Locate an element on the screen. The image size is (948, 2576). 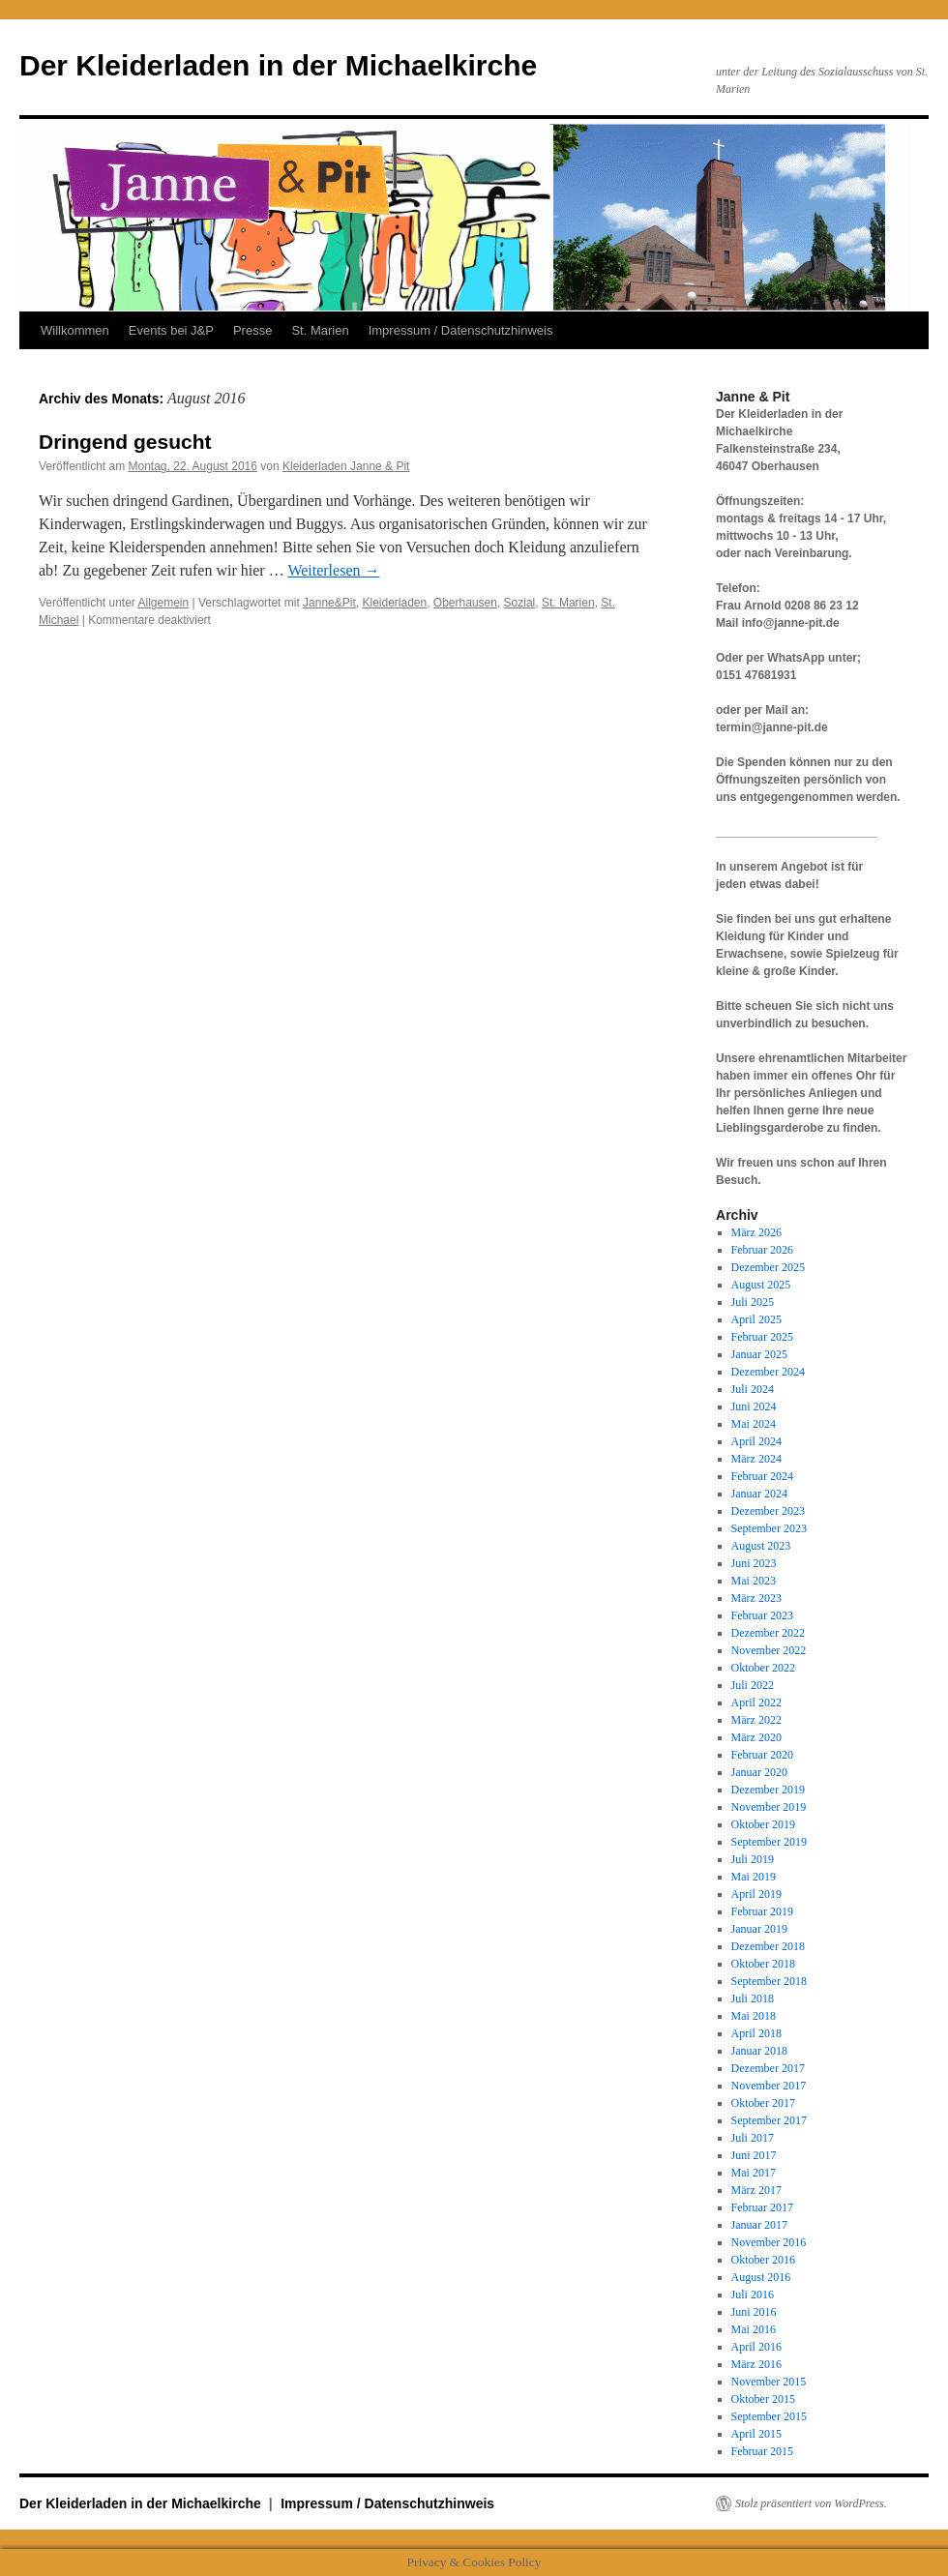
Juli 2016 is located at coordinates (752, 2294).